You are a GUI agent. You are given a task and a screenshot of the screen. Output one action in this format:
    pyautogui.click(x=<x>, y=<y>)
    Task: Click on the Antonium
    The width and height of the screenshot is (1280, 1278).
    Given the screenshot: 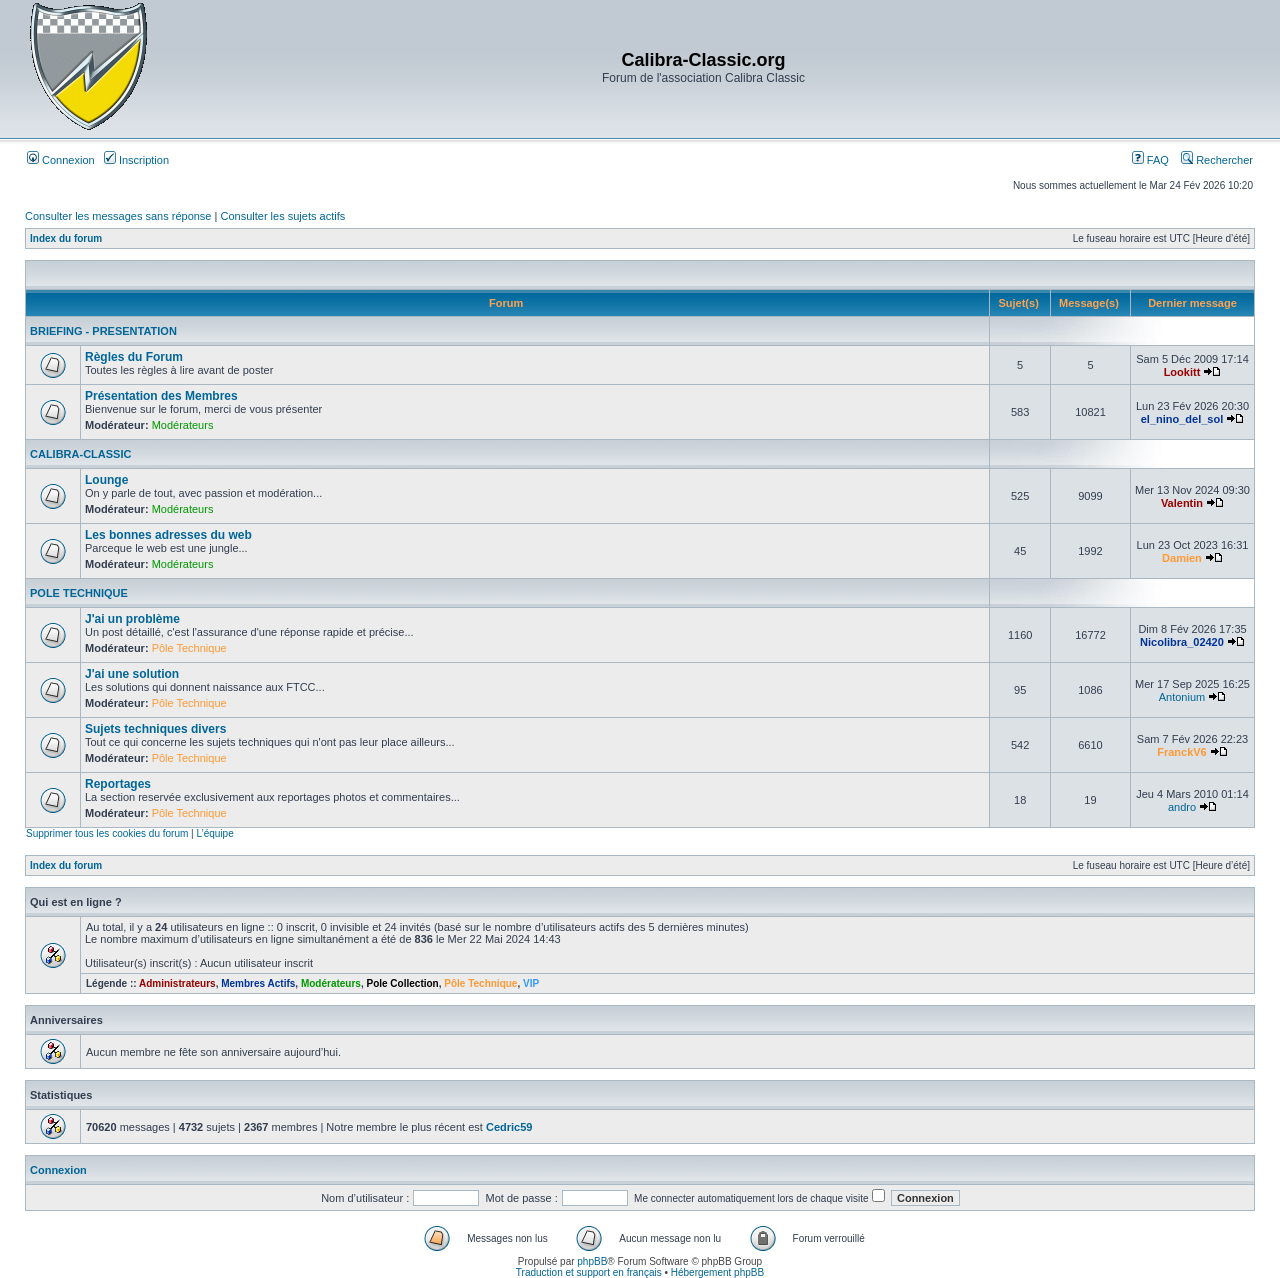 What is the action you would take?
    pyautogui.click(x=1182, y=697)
    